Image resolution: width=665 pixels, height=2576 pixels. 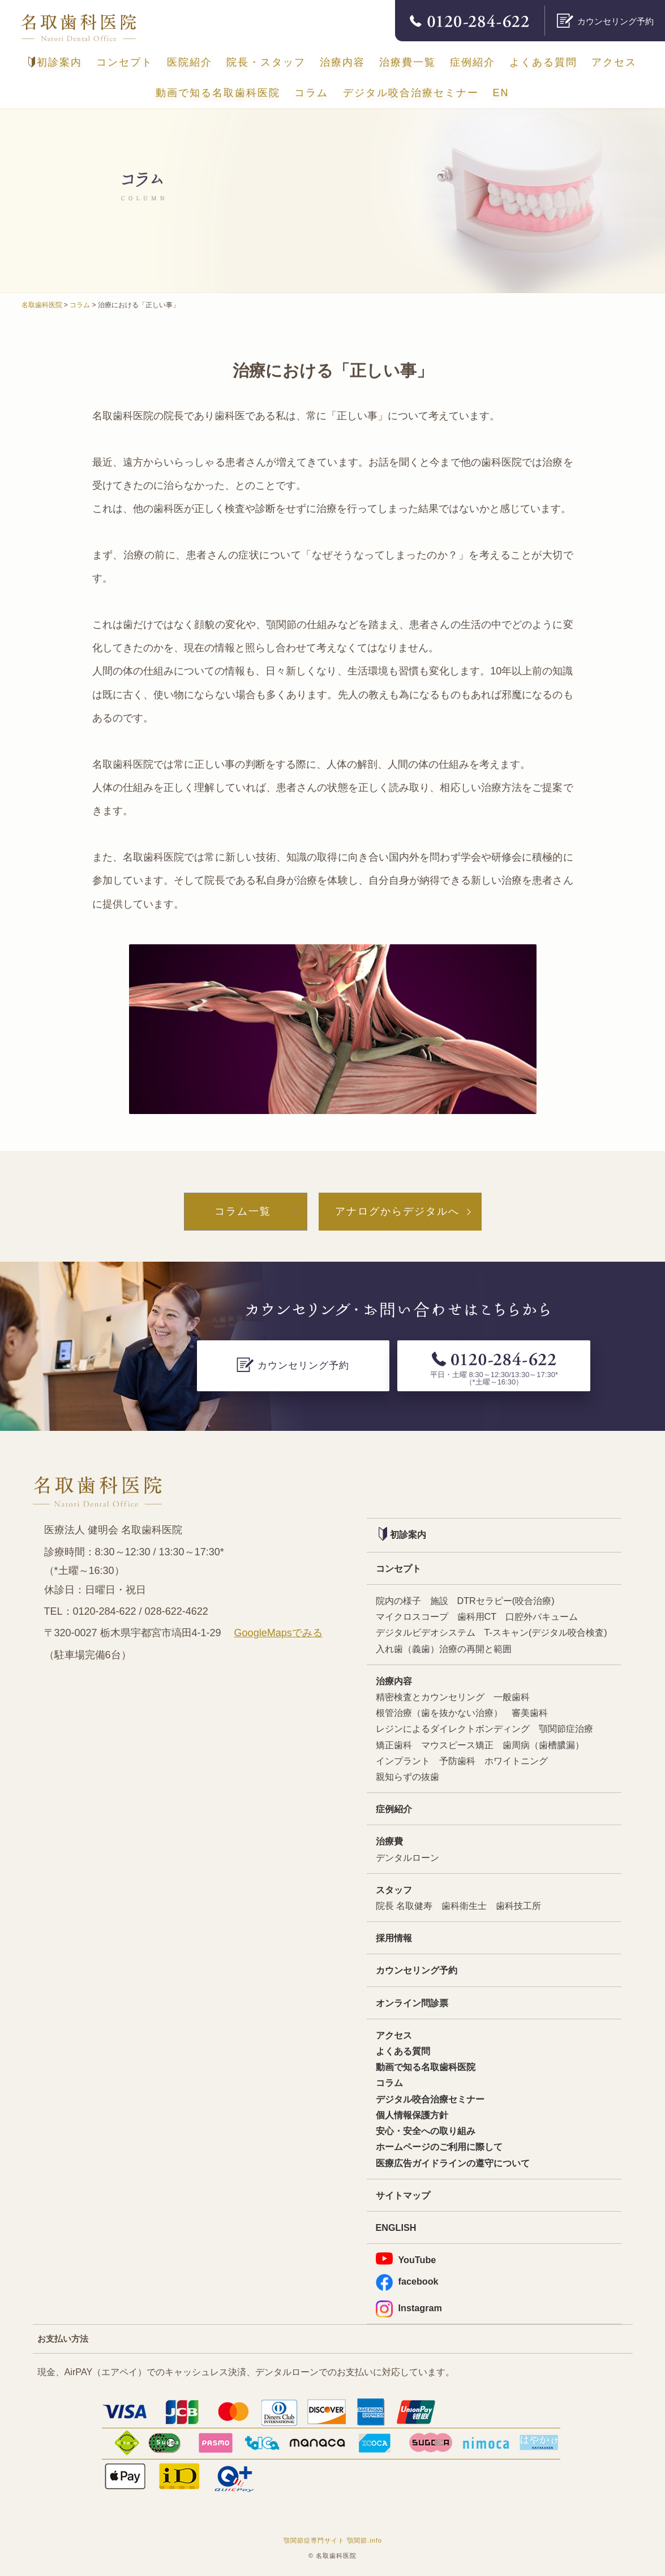 What do you see at coordinates (124, 62) in the screenshot?
I see `コンセプト` at bounding box center [124, 62].